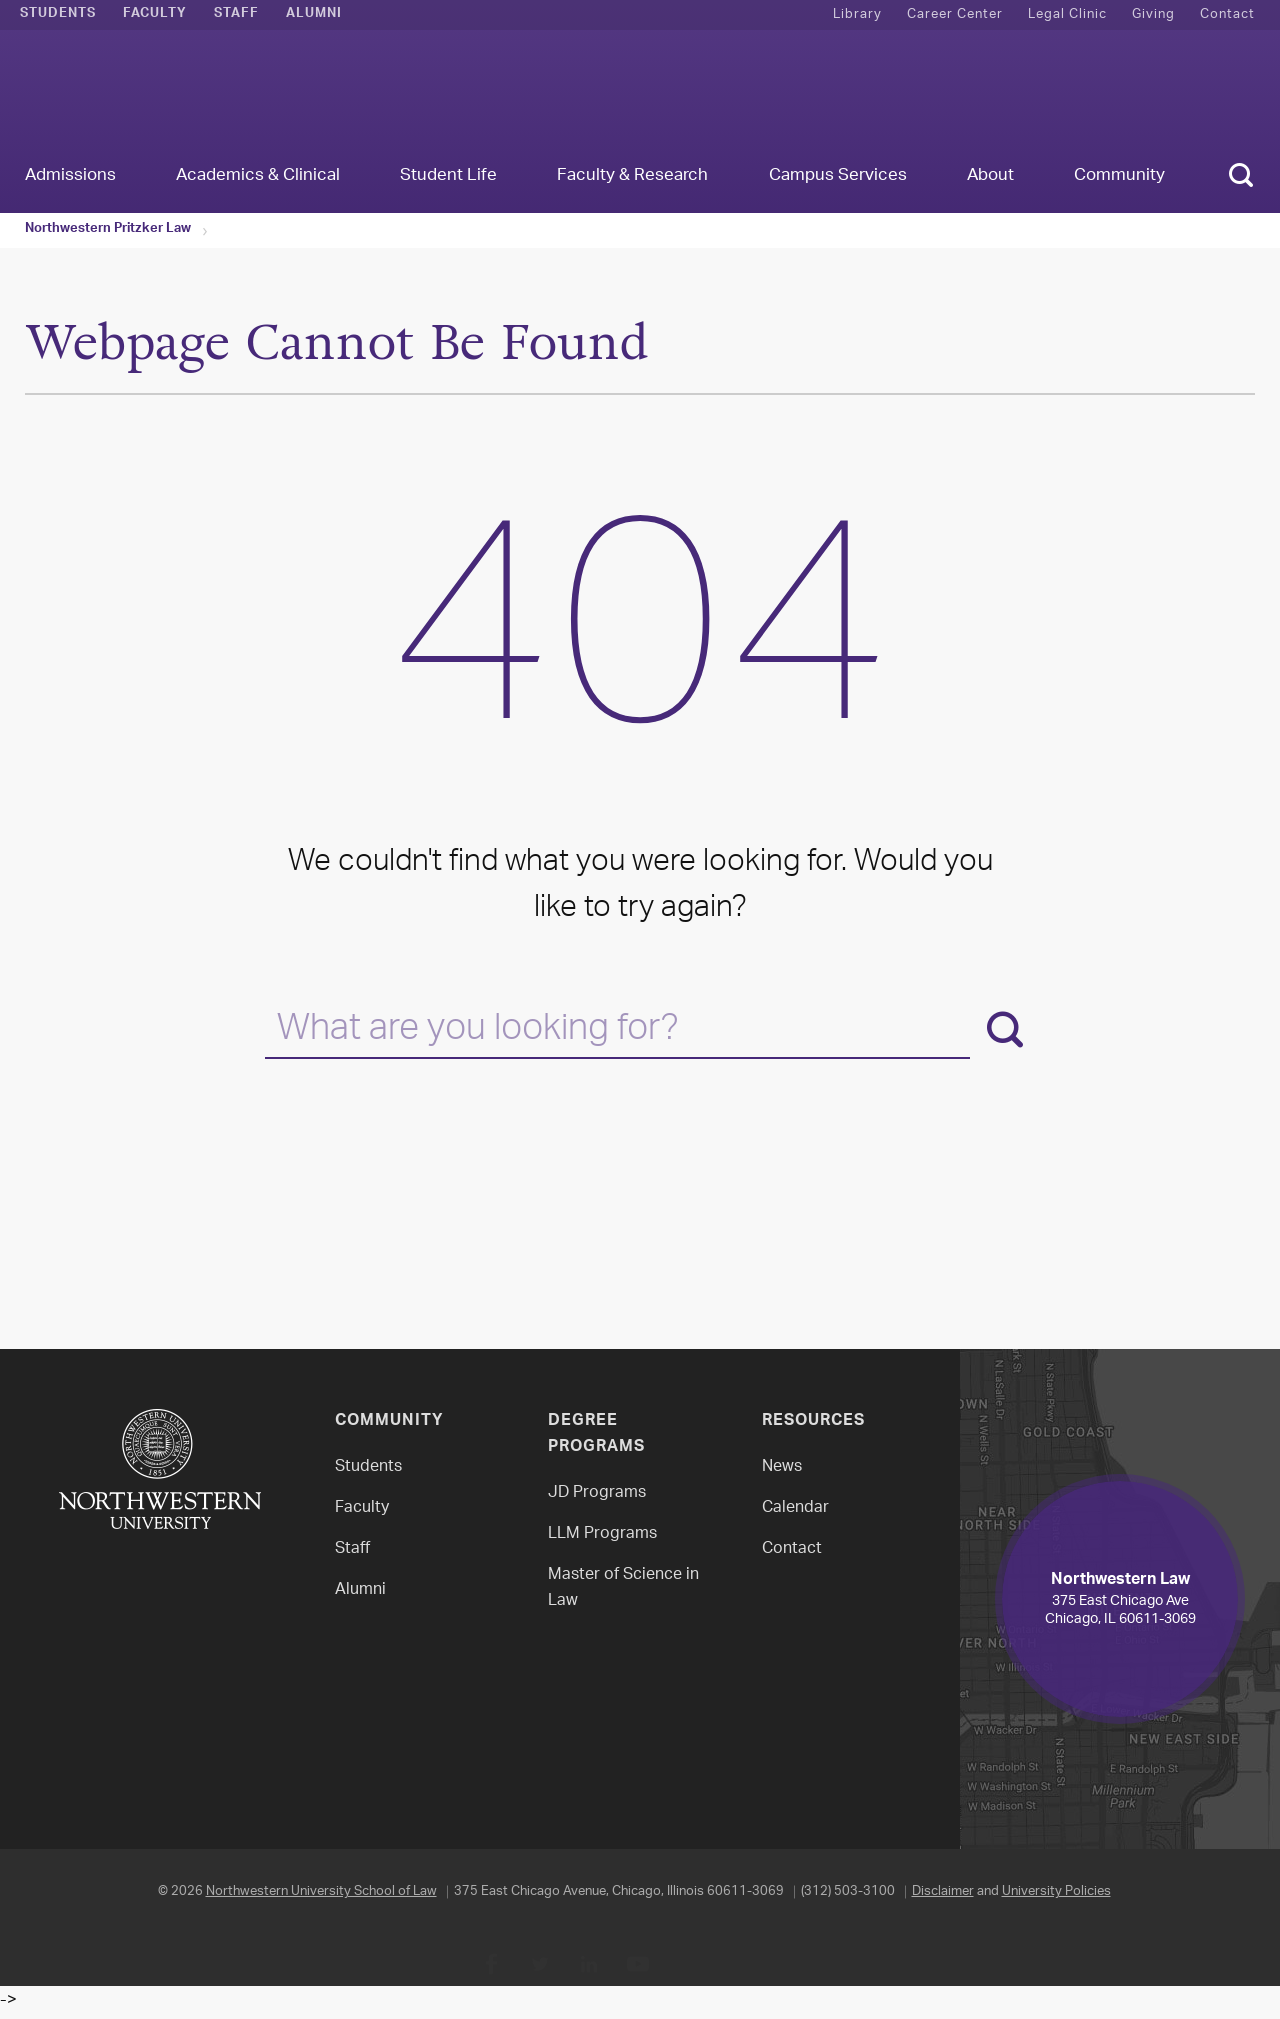  What do you see at coordinates (236, 15) in the screenshot?
I see `Staff` at bounding box center [236, 15].